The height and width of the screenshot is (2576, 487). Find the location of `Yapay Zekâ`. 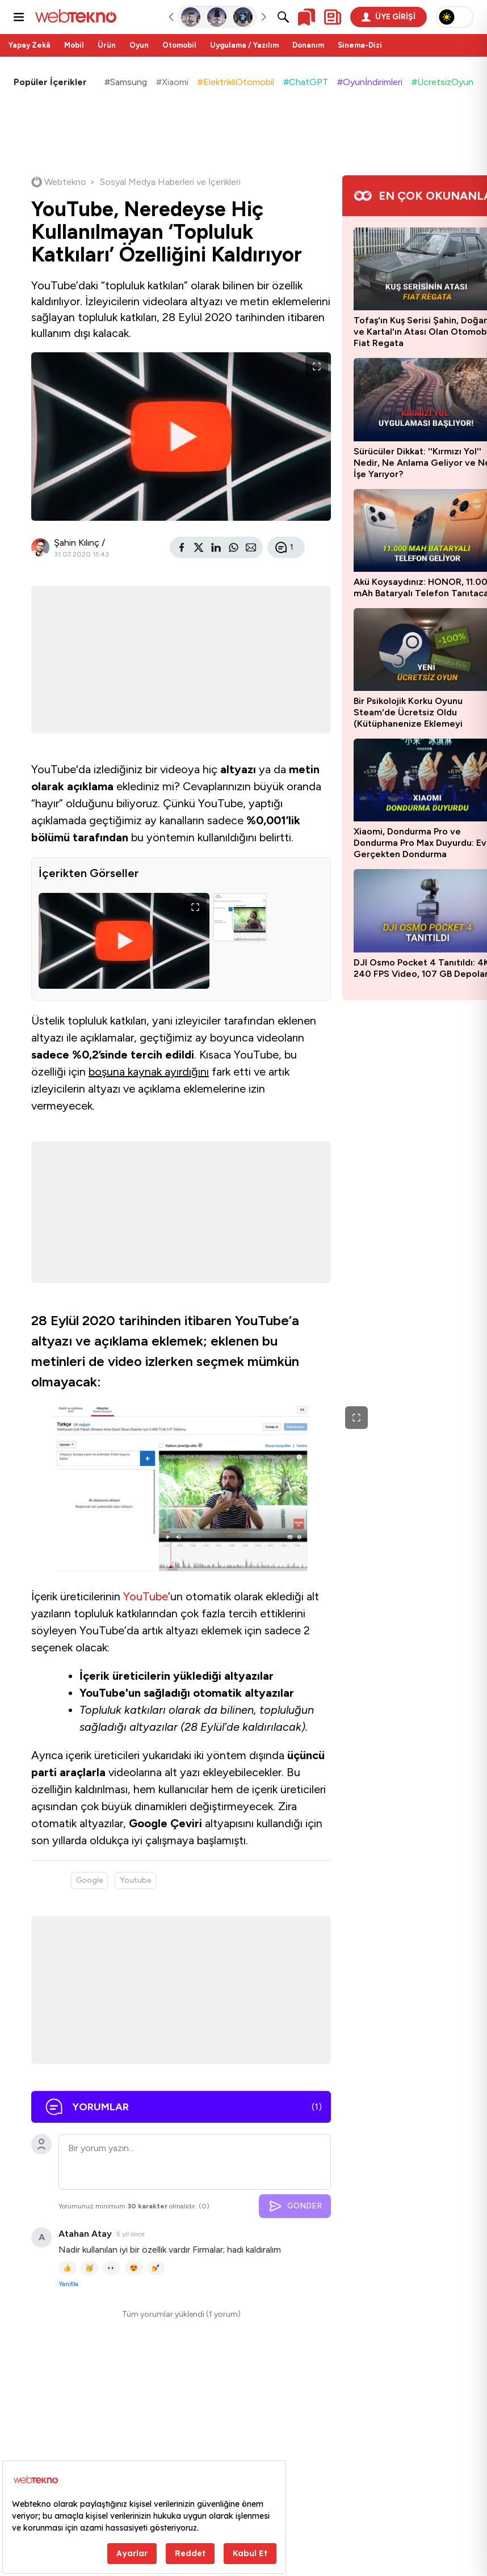

Yapay Zekâ is located at coordinates (30, 45).